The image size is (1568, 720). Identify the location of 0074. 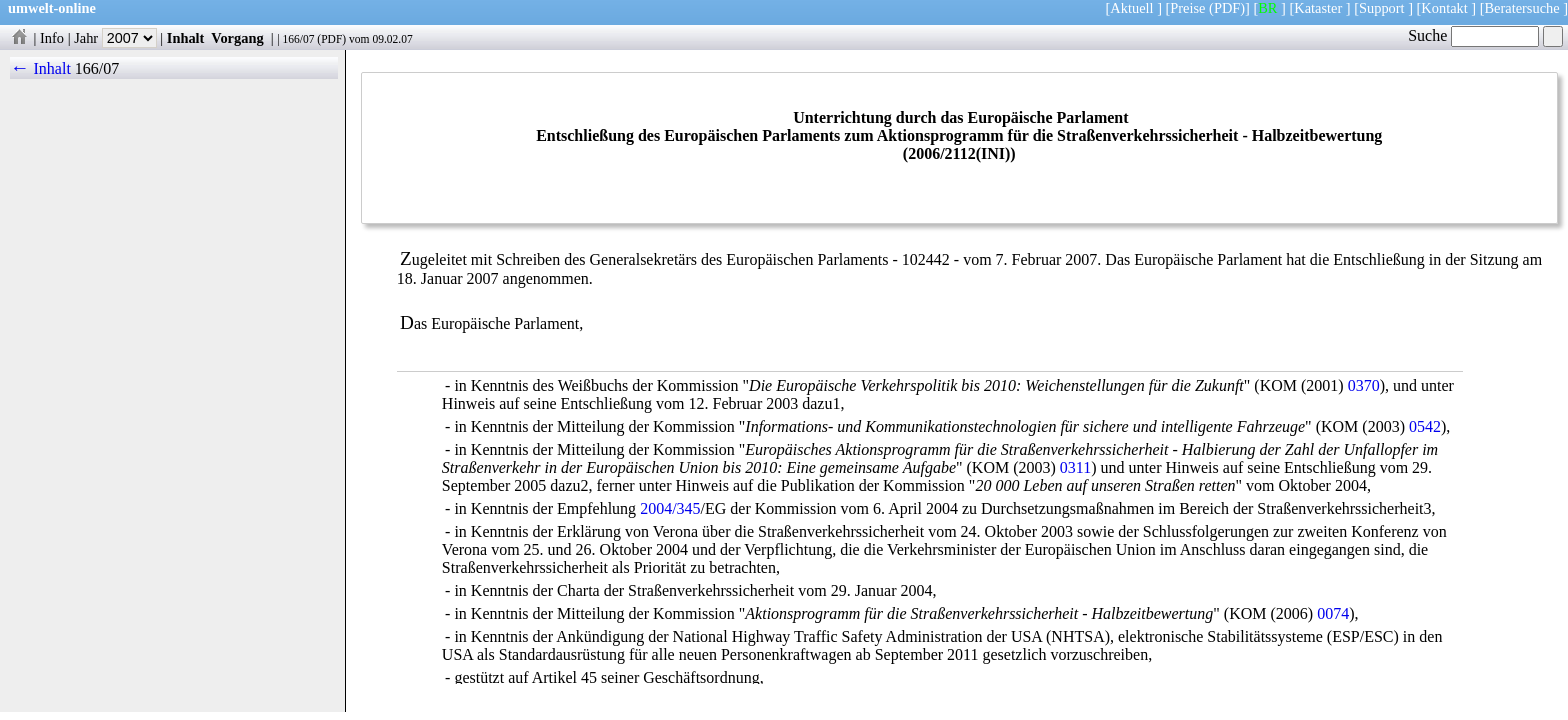
(1333, 613).